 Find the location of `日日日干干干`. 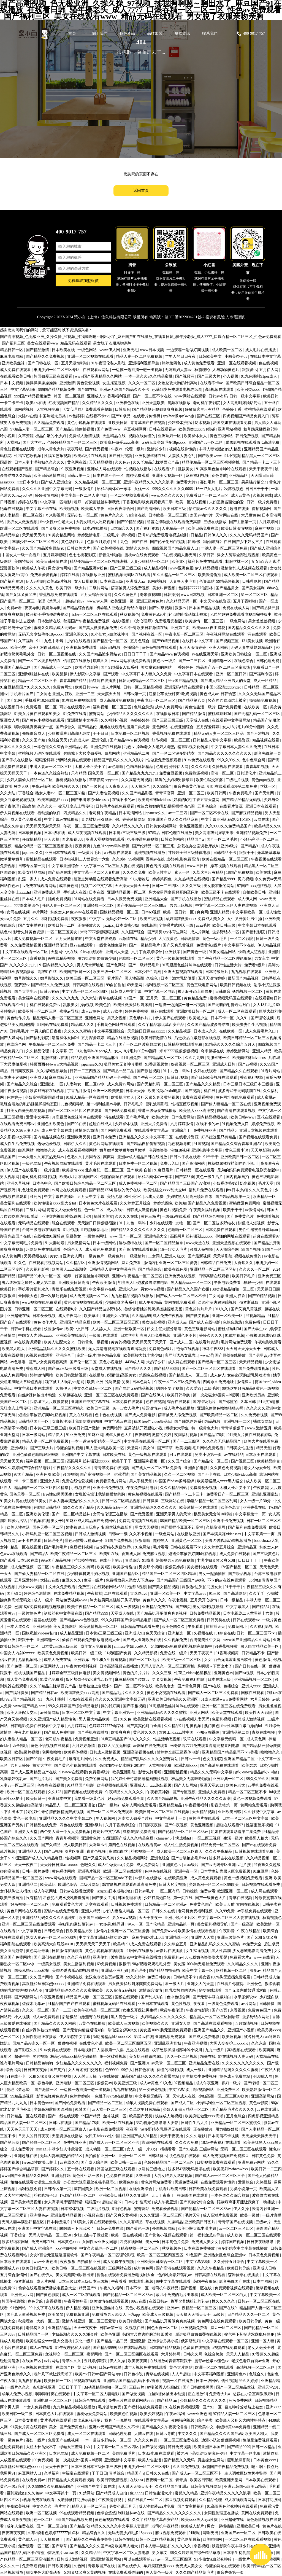

日日日干干干 is located at coordinates (257, 489).